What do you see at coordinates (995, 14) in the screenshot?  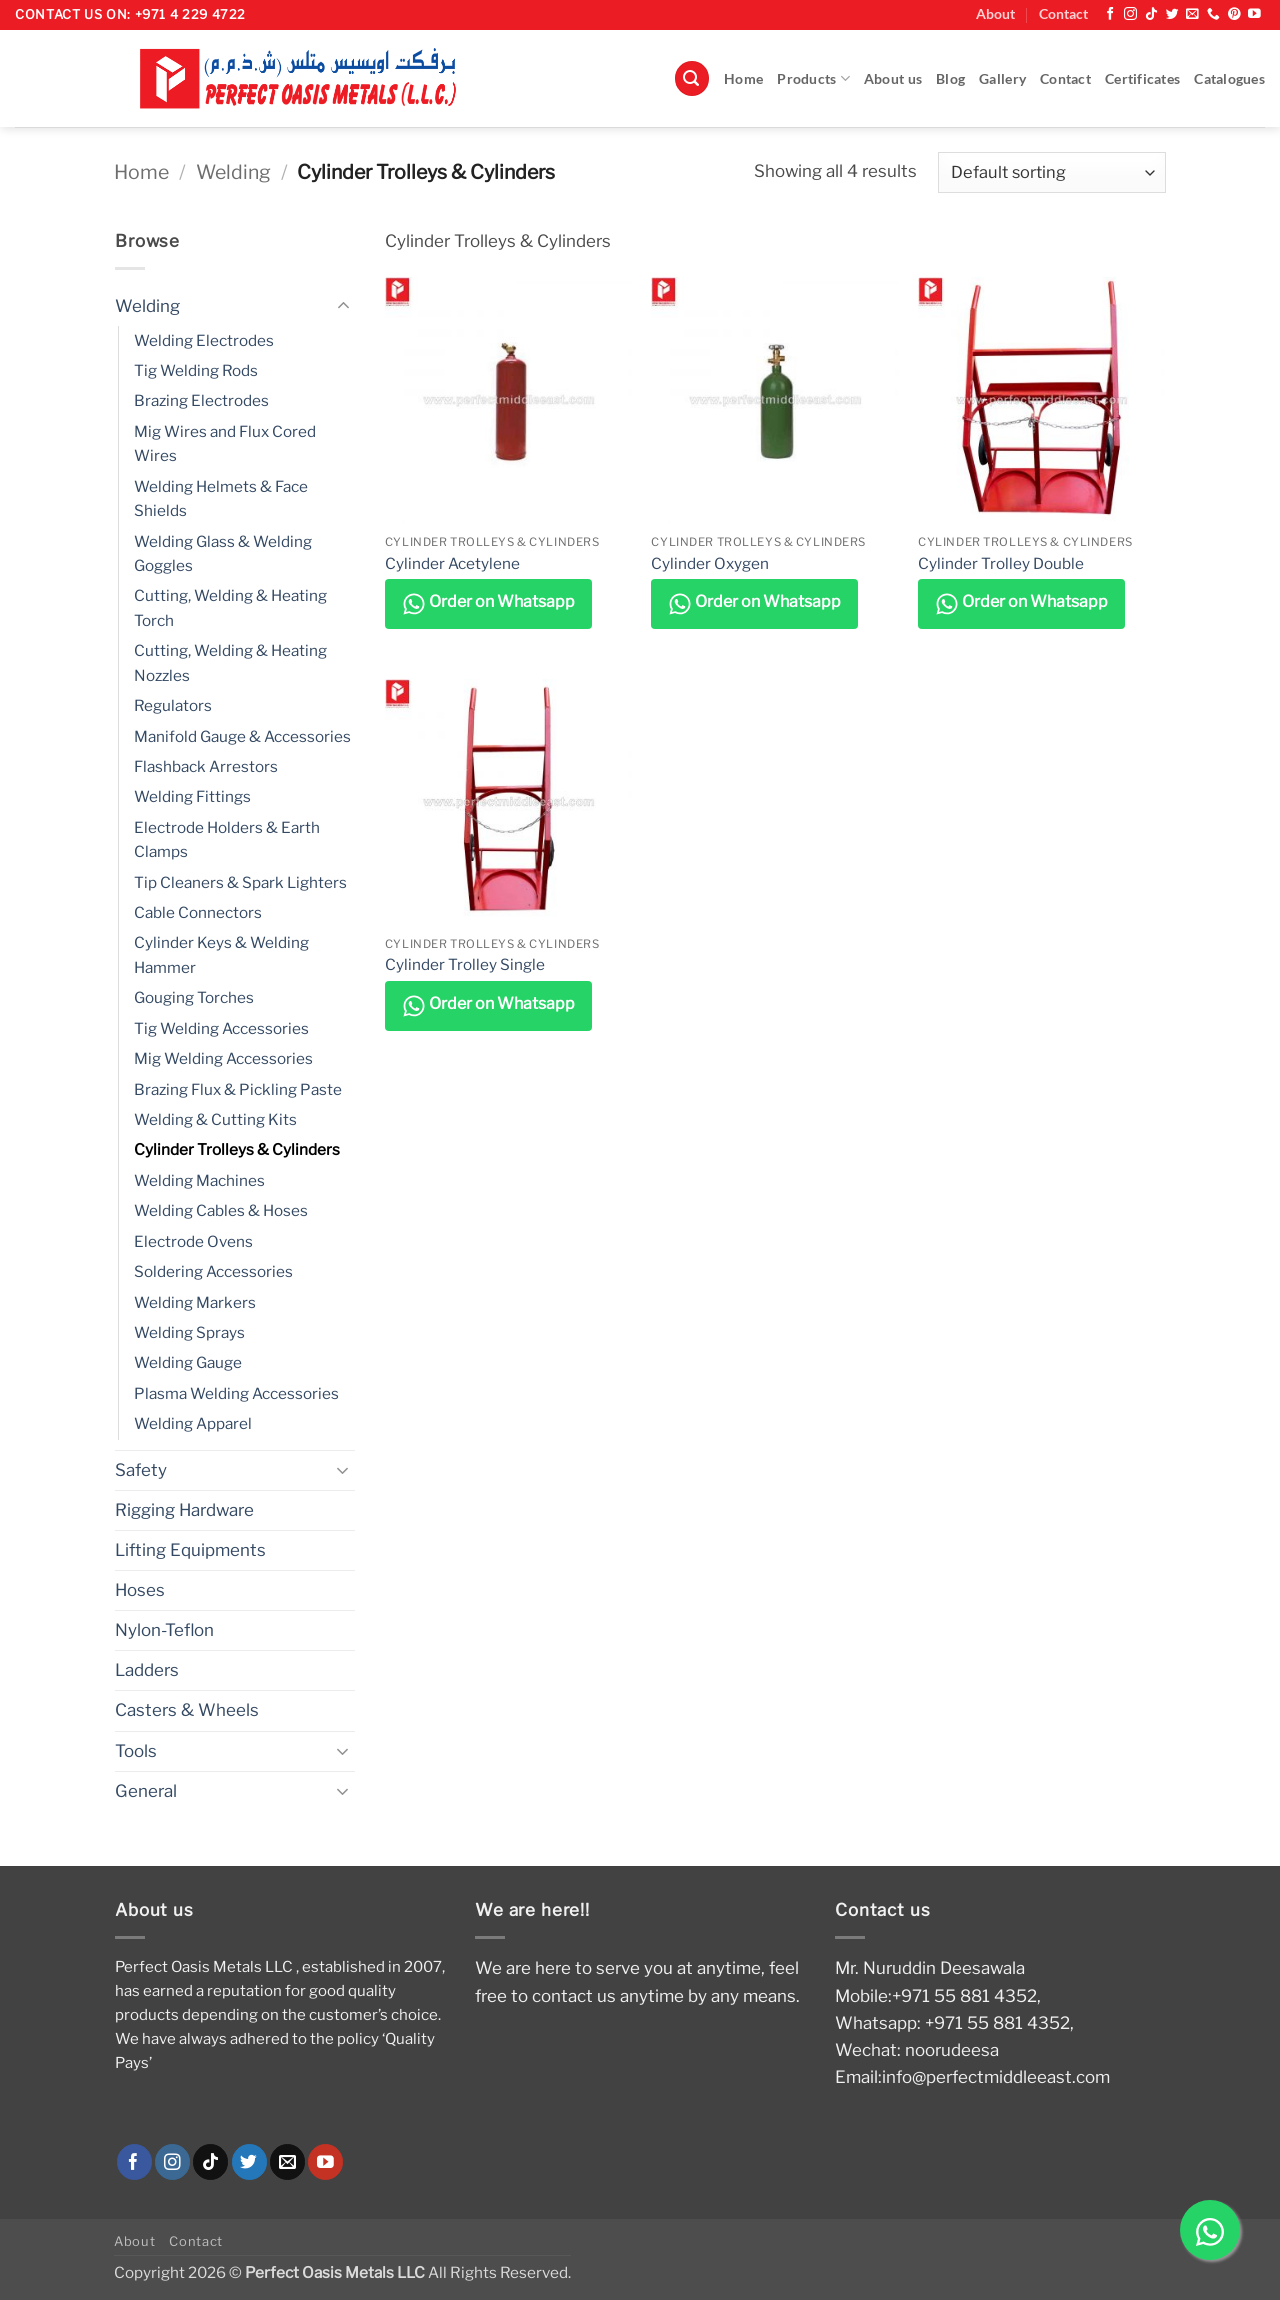 I see `About` at bounding box center [995, 14].